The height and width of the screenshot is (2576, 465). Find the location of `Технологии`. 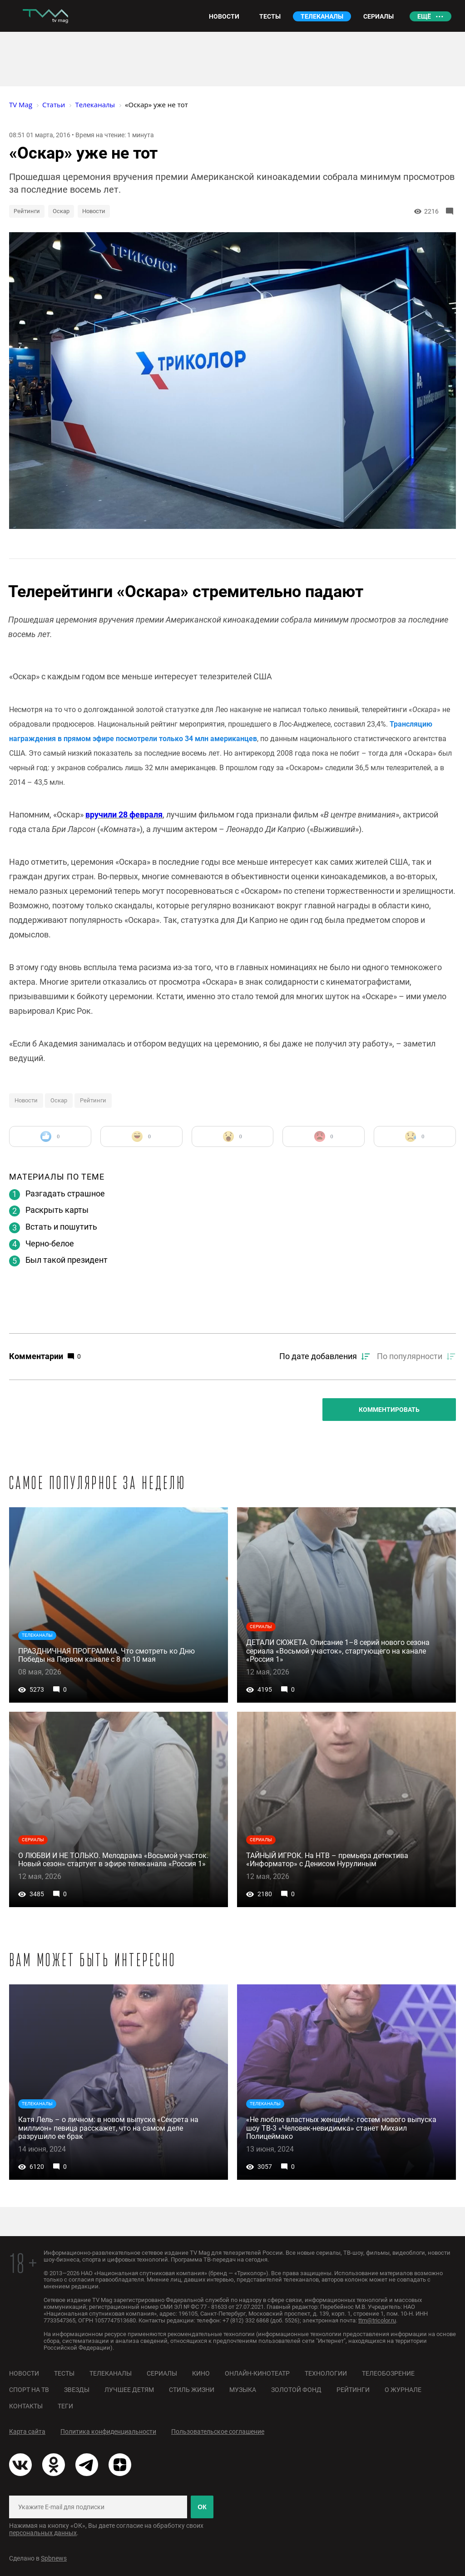

Технологии is located at coordinates (326, 2373).